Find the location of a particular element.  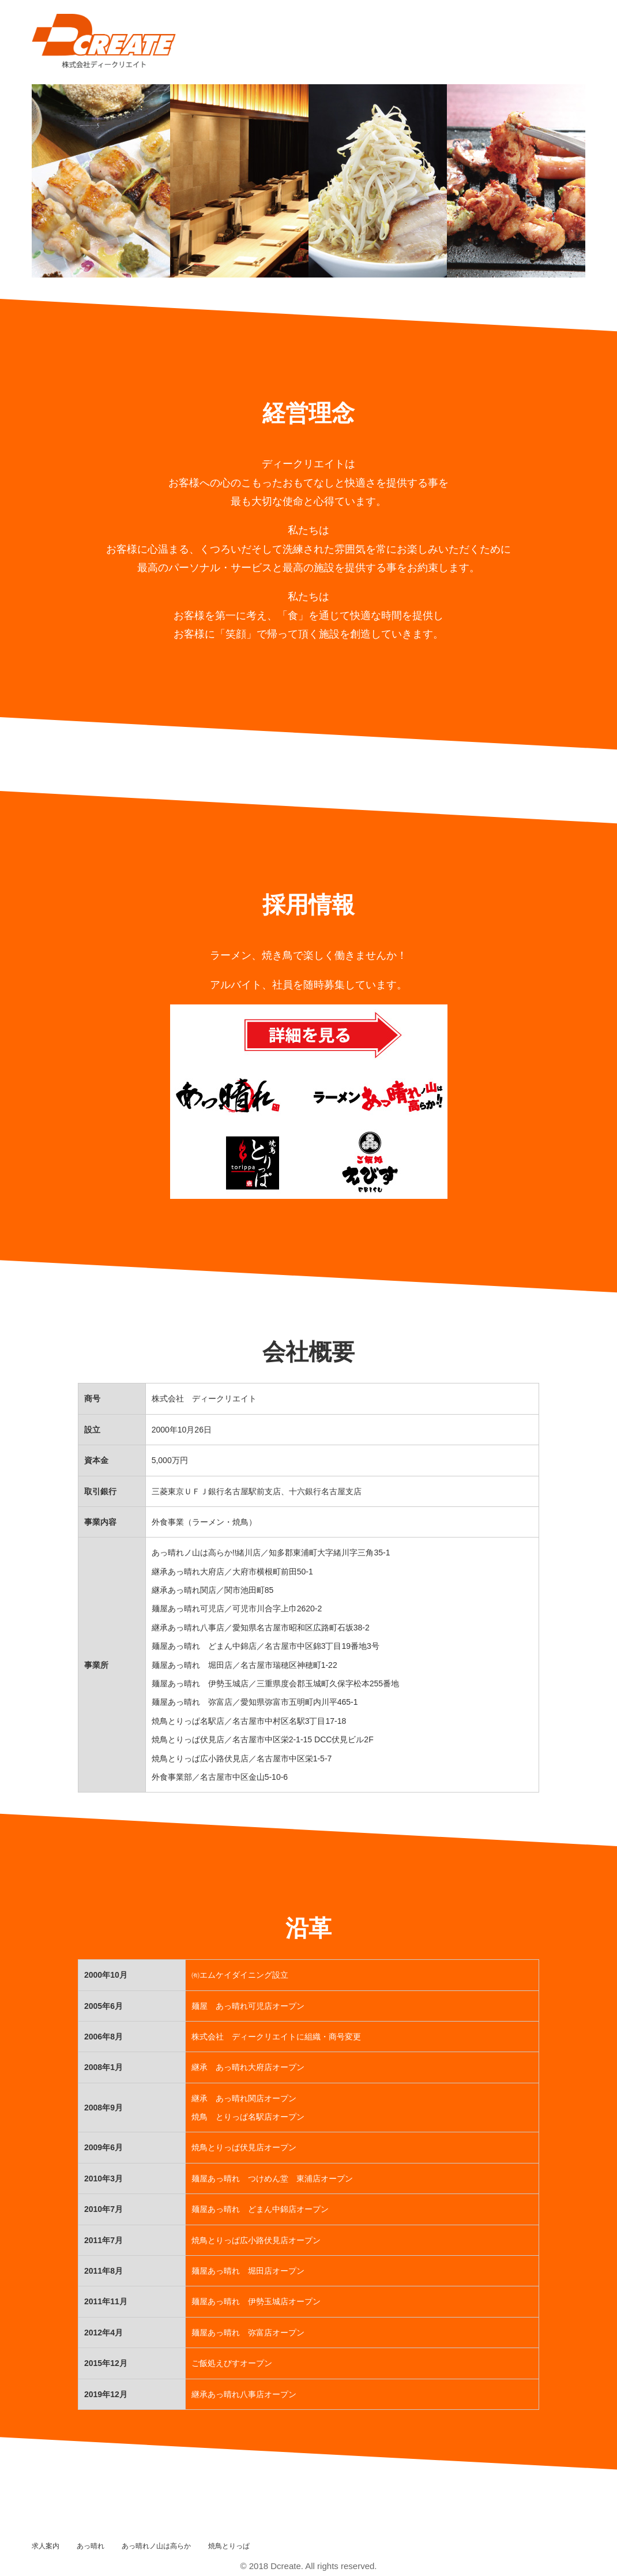

あっ晴れノ山は高らか is located at coordinates (156, 2546).